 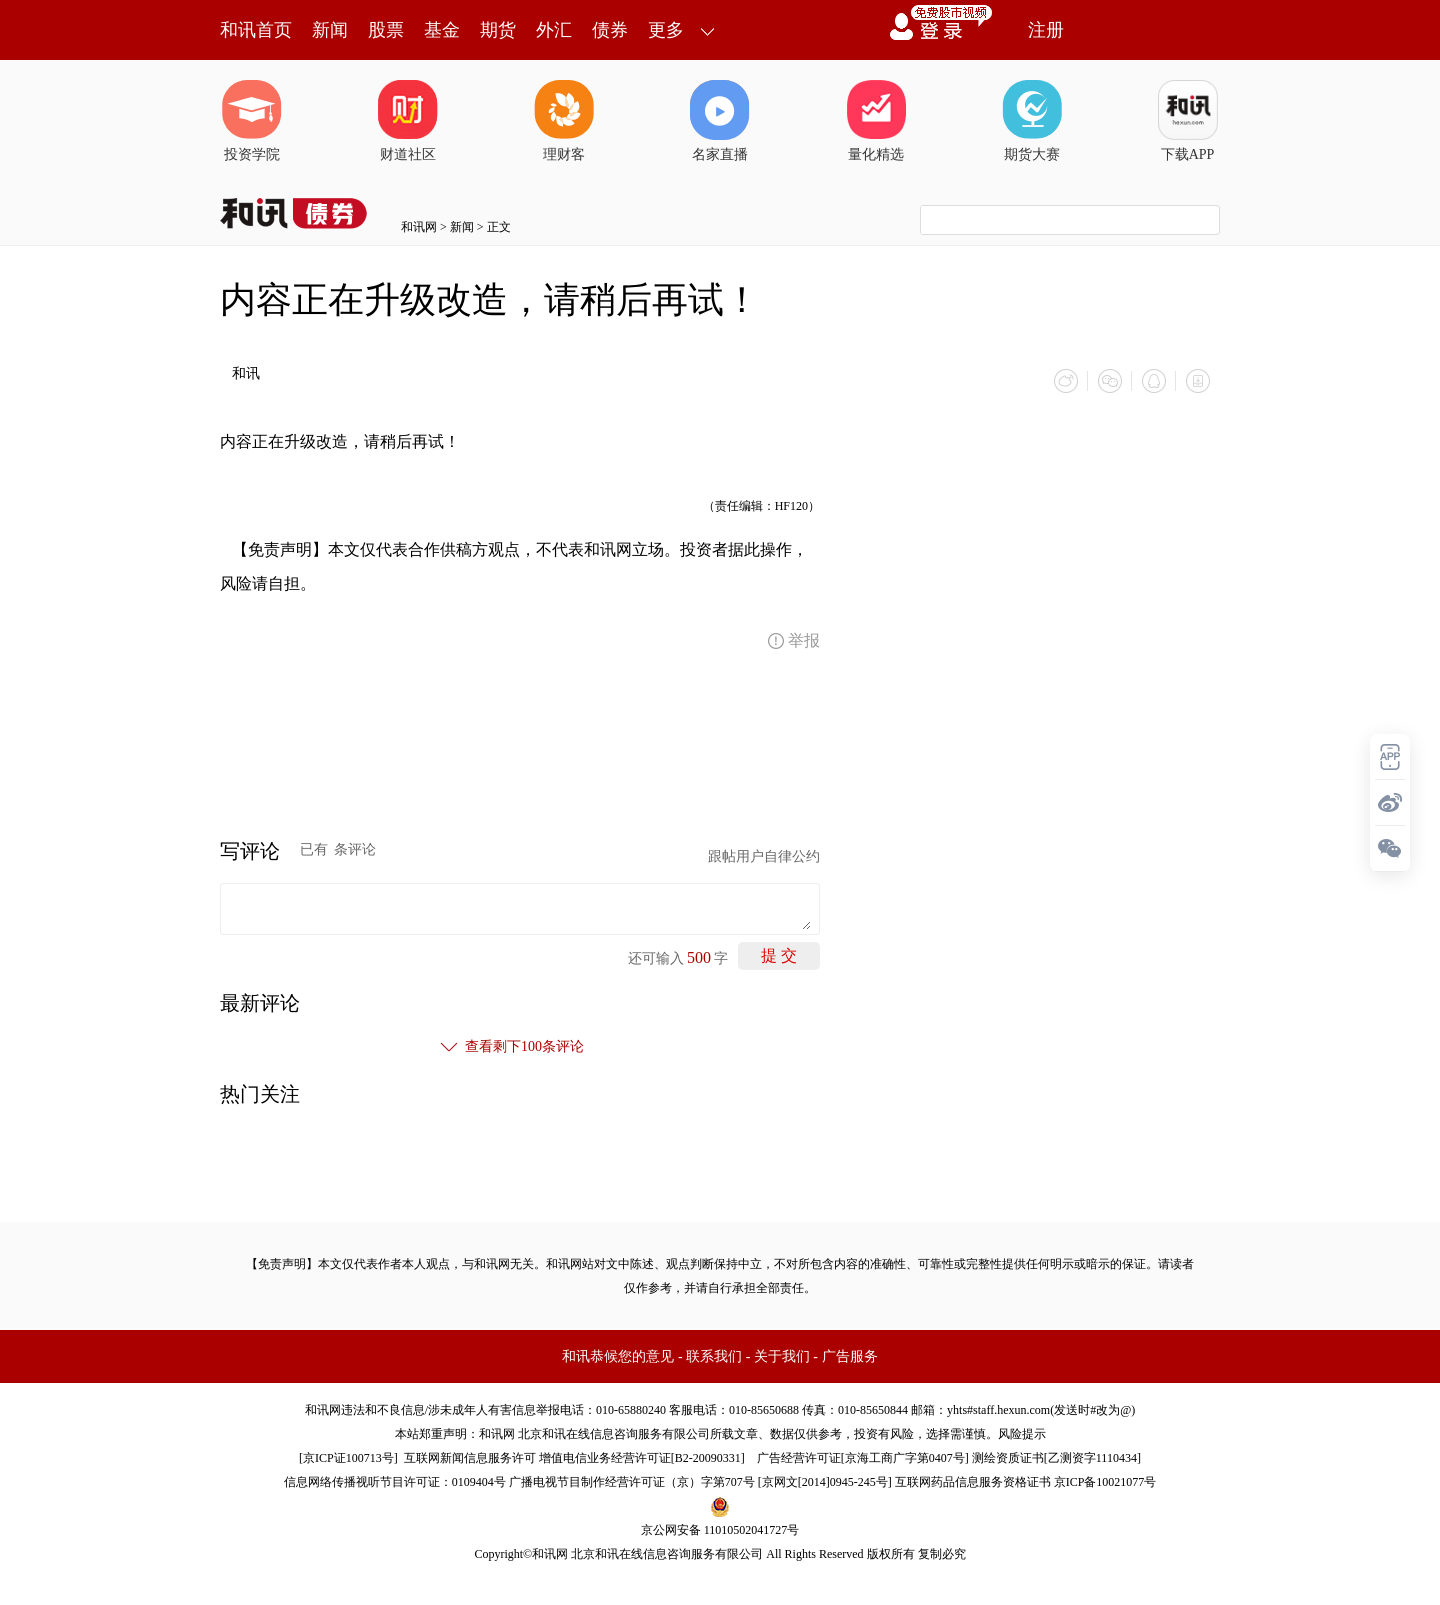 What do you see at coordinates (470, 1458) in the screenshot?
I see `互联网新闻信息服务许可` at bounding box center [470, 1458].